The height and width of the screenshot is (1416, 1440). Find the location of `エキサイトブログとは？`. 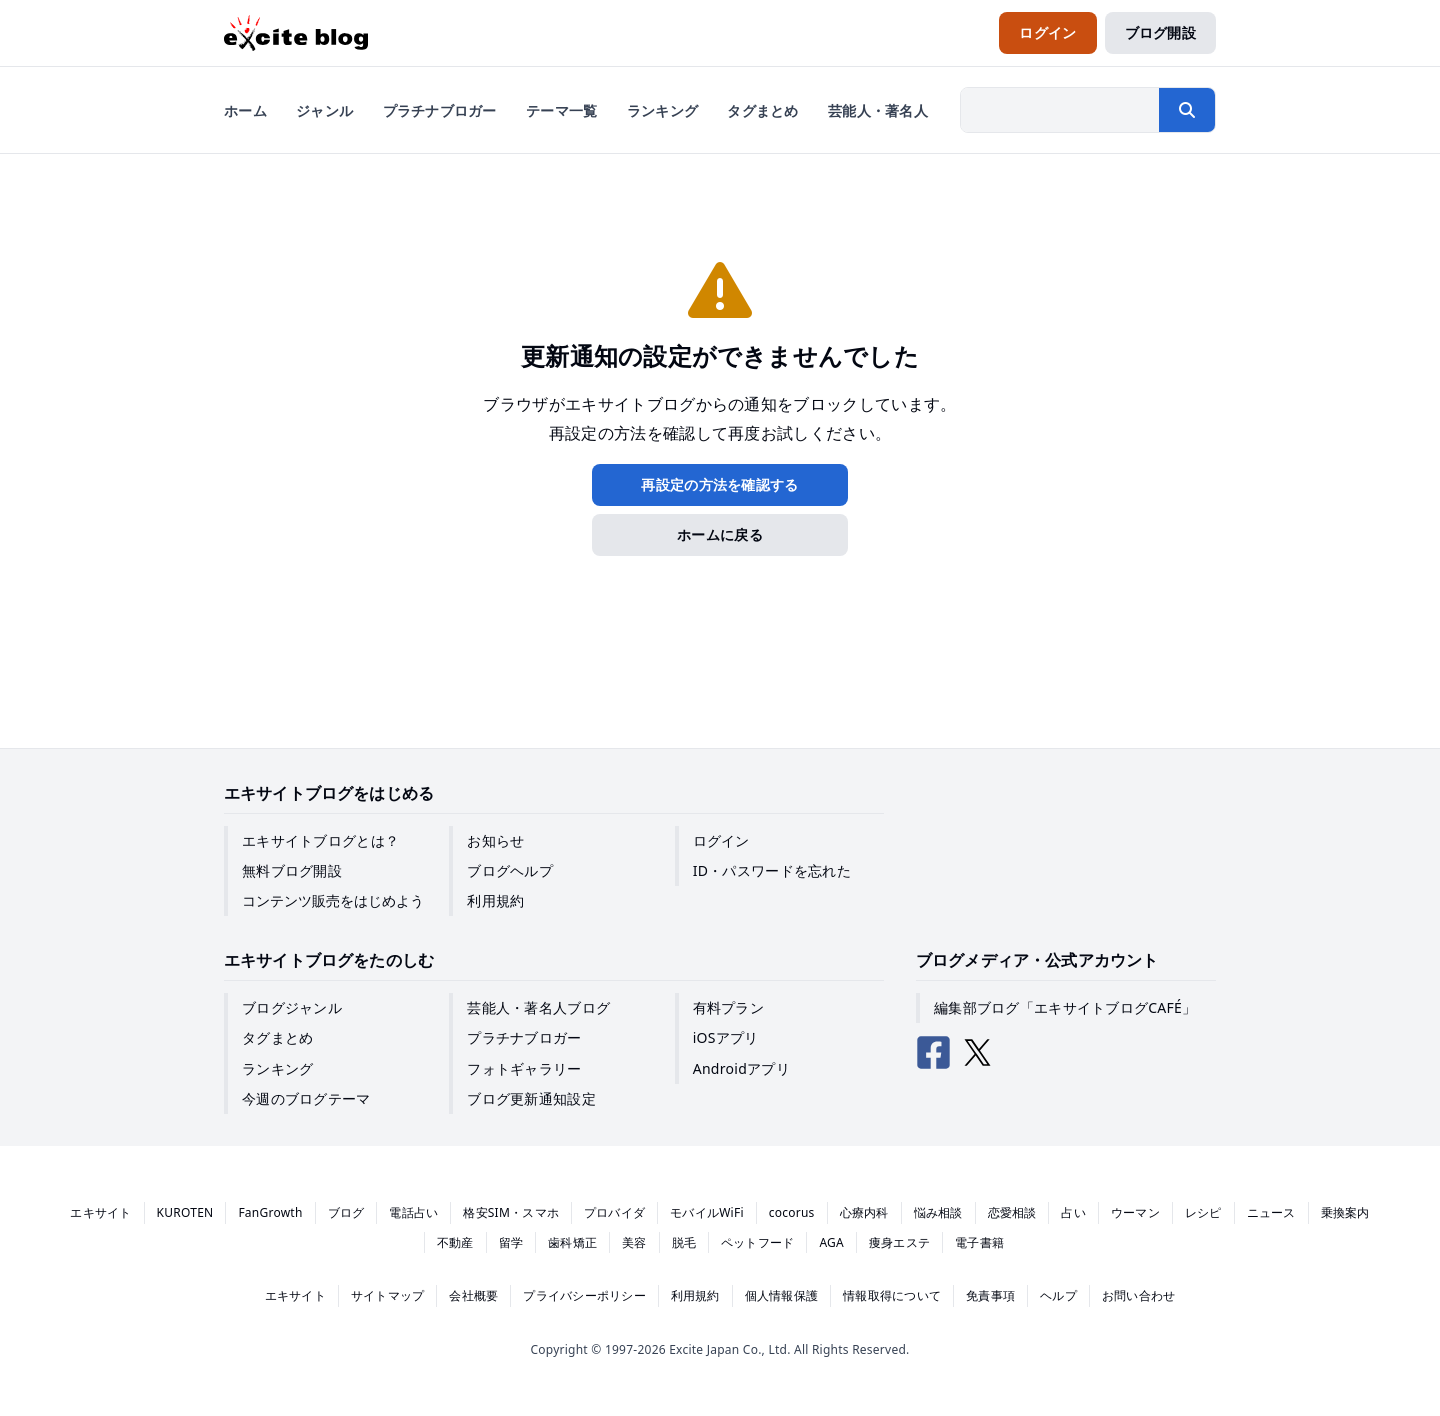

エキサイトブログとは？ is located at coordinates (320, 840).